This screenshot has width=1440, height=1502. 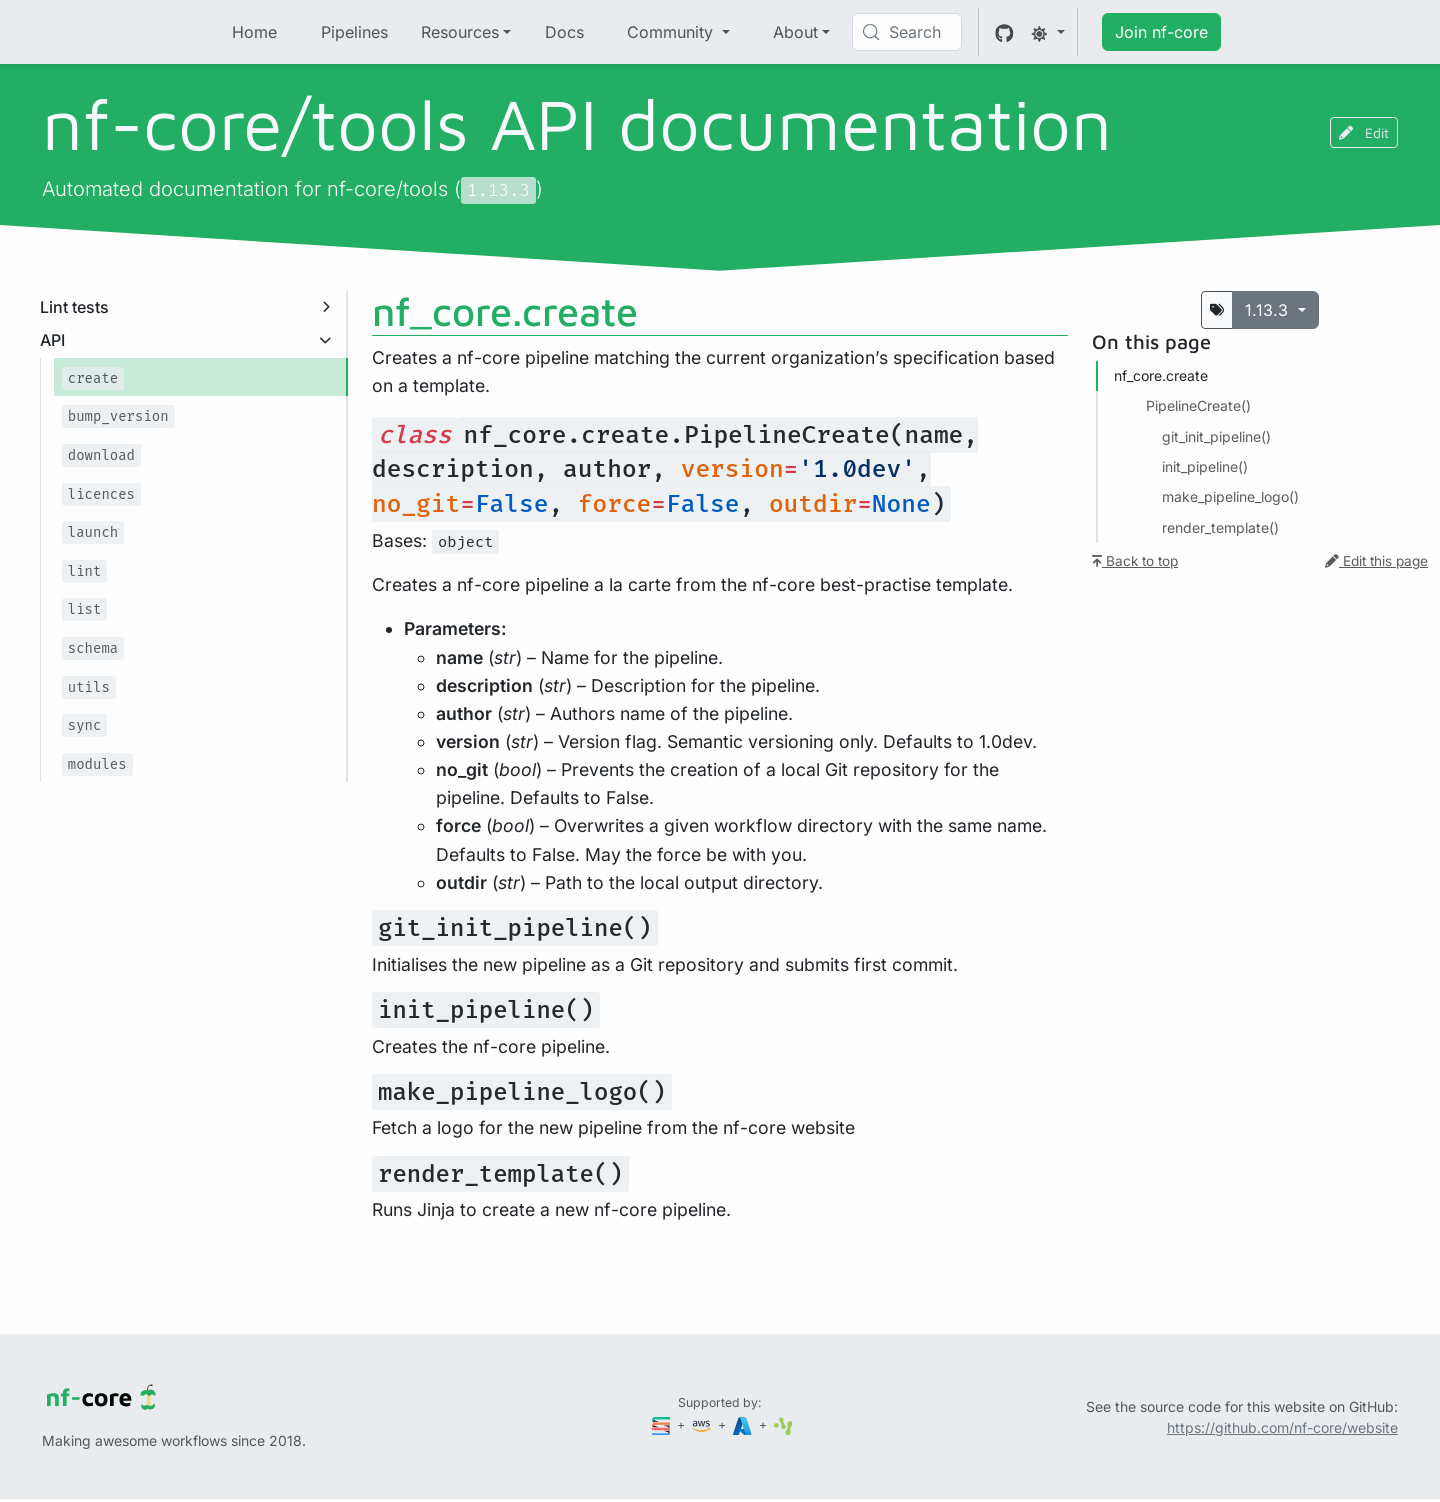 What do you see at coordinates (1216, 436) in the screenshot?
I see `git_init_pipeline()` at bounding box center [1216, 436].